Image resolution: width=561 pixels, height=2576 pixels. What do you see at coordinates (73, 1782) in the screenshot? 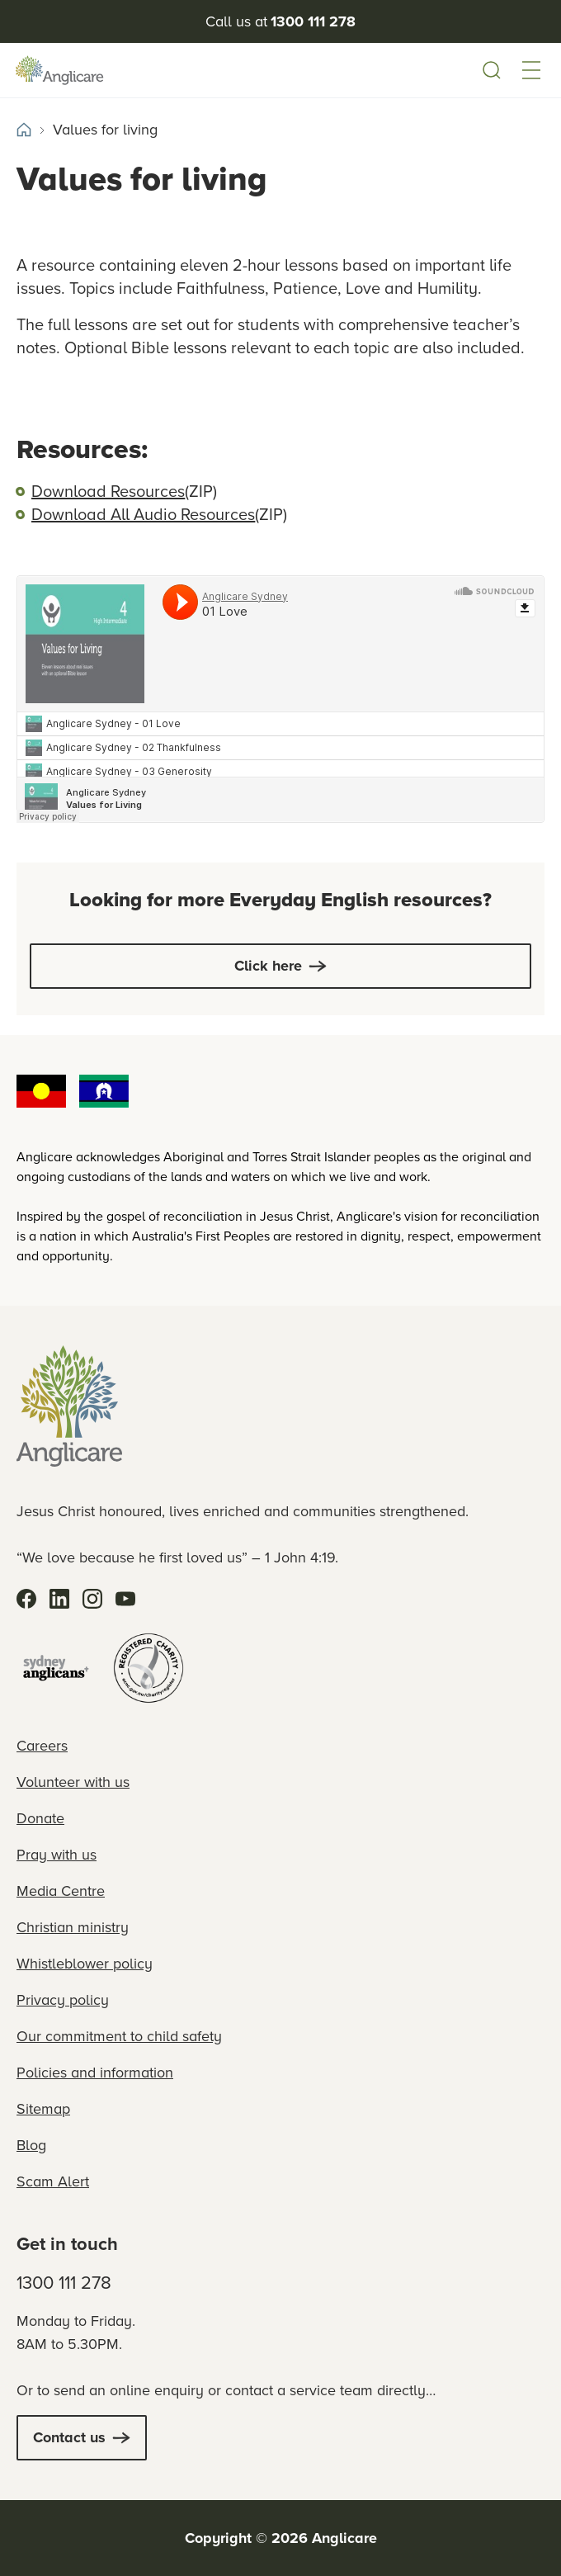
I see `Volunteer with us` at bounding box center [73, 1782].